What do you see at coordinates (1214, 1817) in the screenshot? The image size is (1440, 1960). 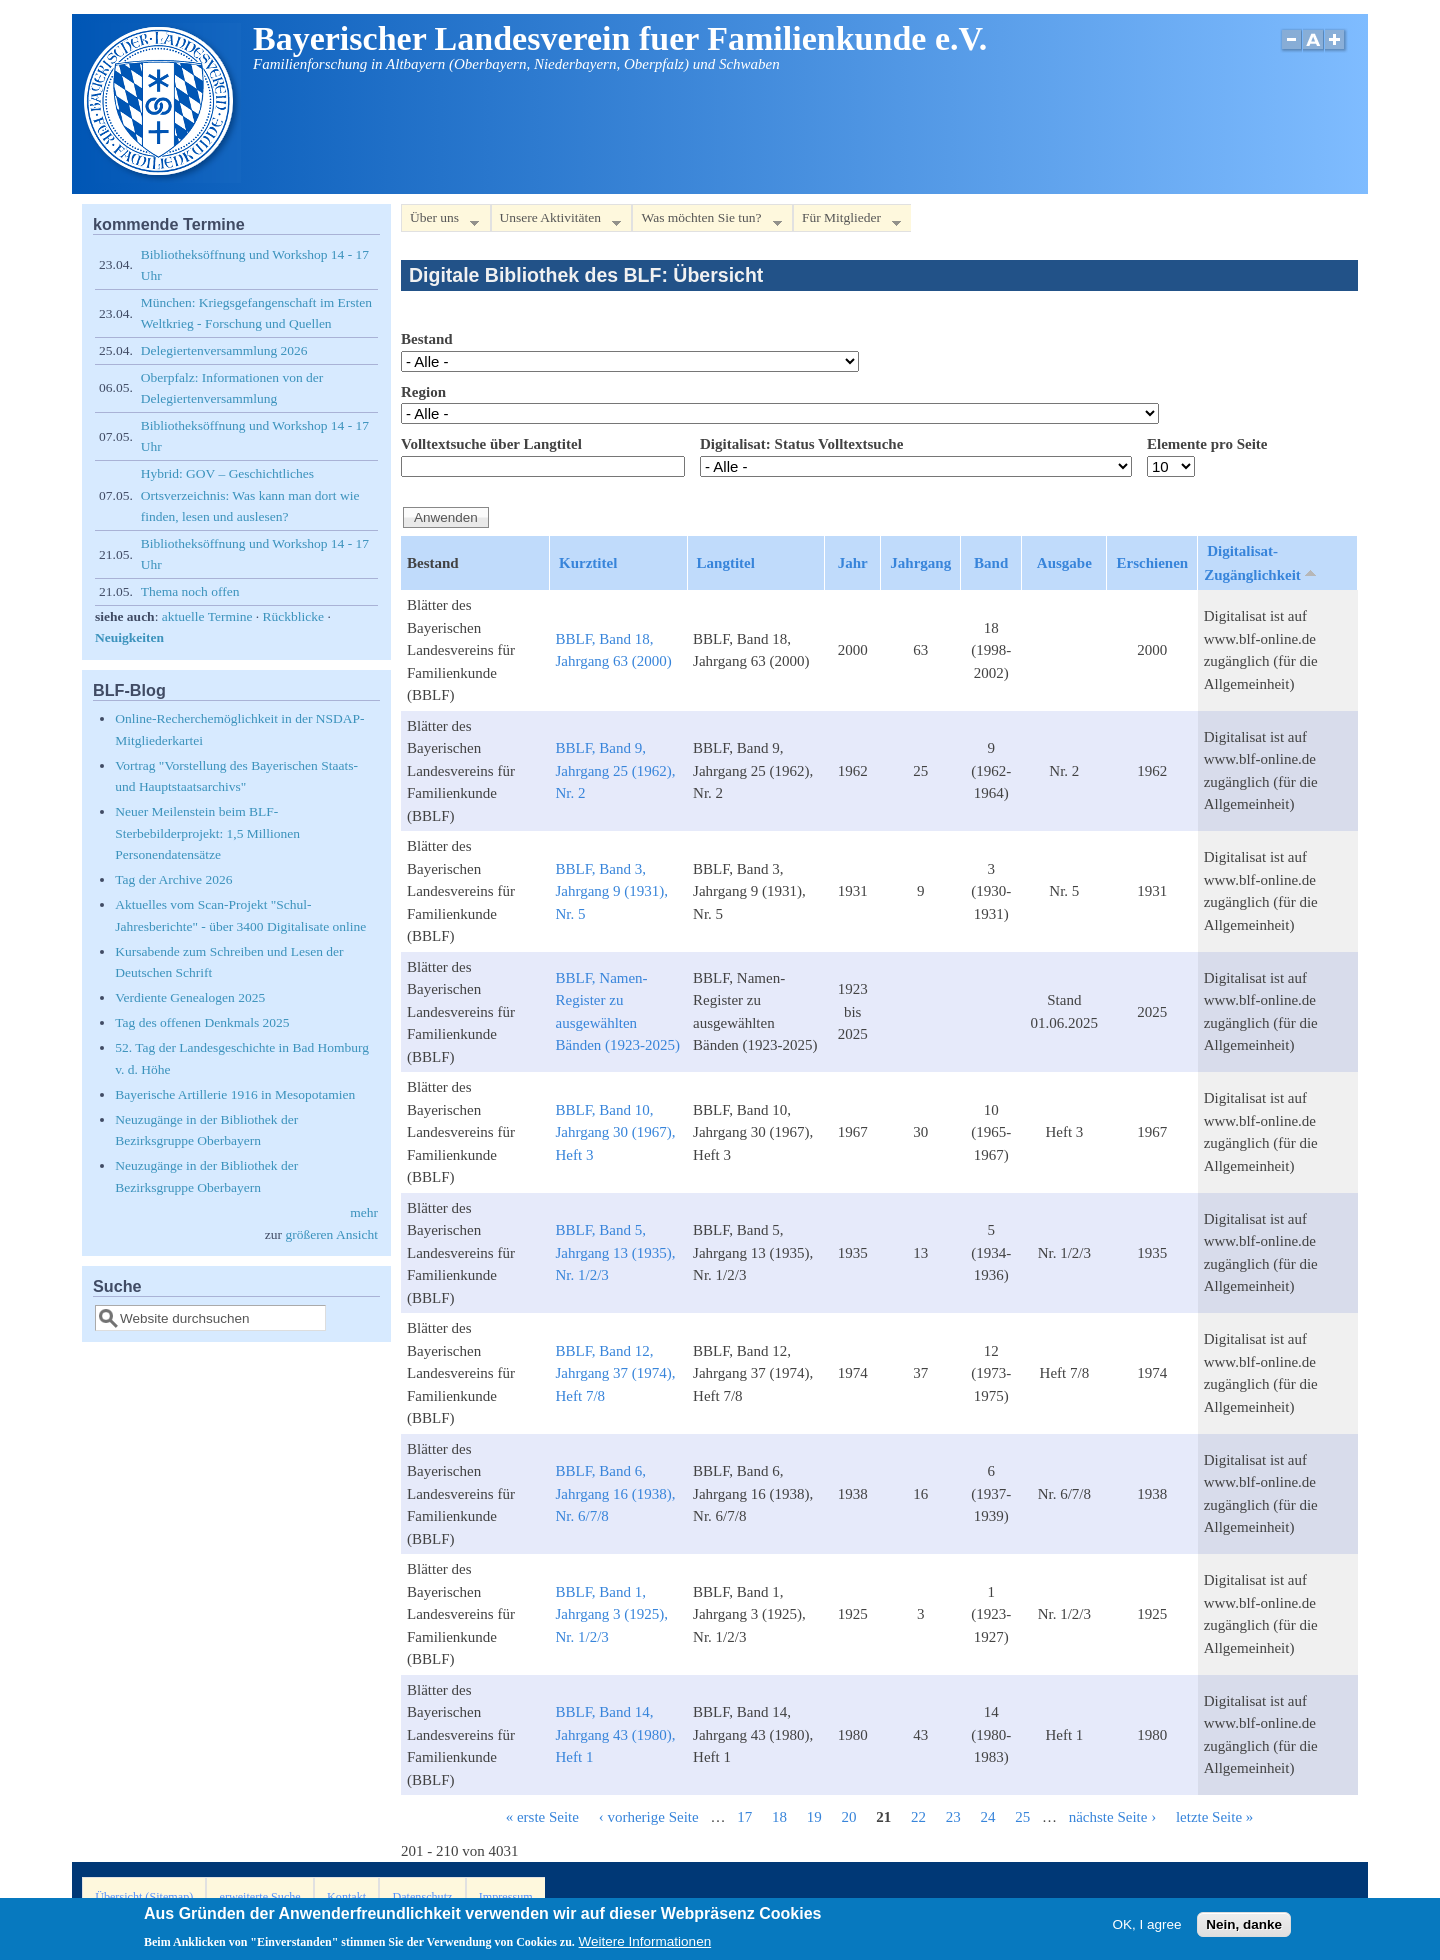 I see `letzte Seite »` at bounding box center [1214, 1817].